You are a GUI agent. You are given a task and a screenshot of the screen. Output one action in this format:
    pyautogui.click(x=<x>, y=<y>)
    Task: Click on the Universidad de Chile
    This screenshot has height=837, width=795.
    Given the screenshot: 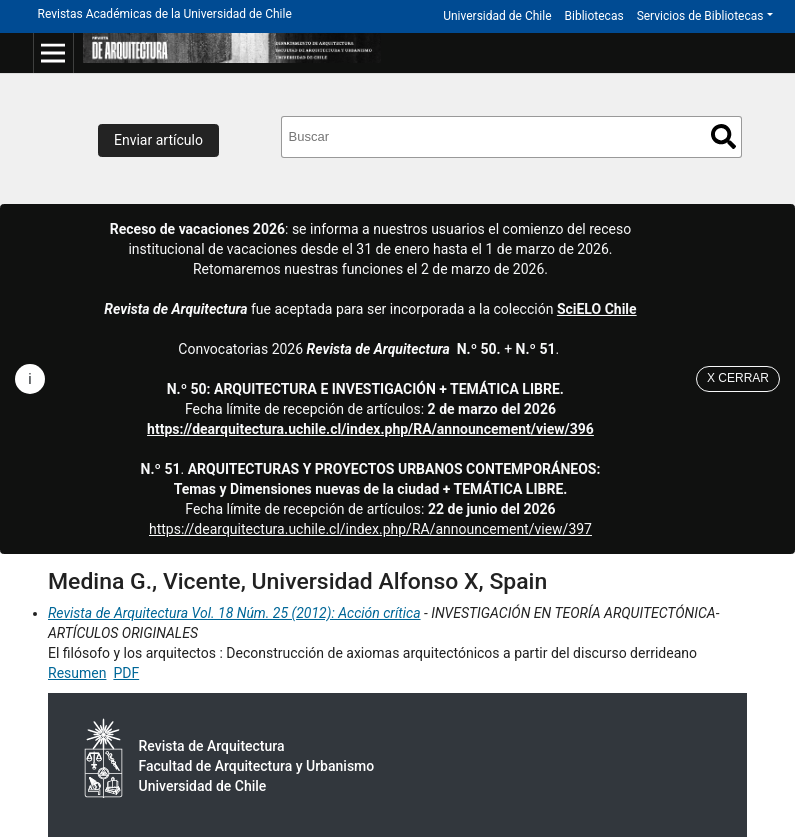 What is the action you would take?
    pyautogui.click(x=497, y=16)
    